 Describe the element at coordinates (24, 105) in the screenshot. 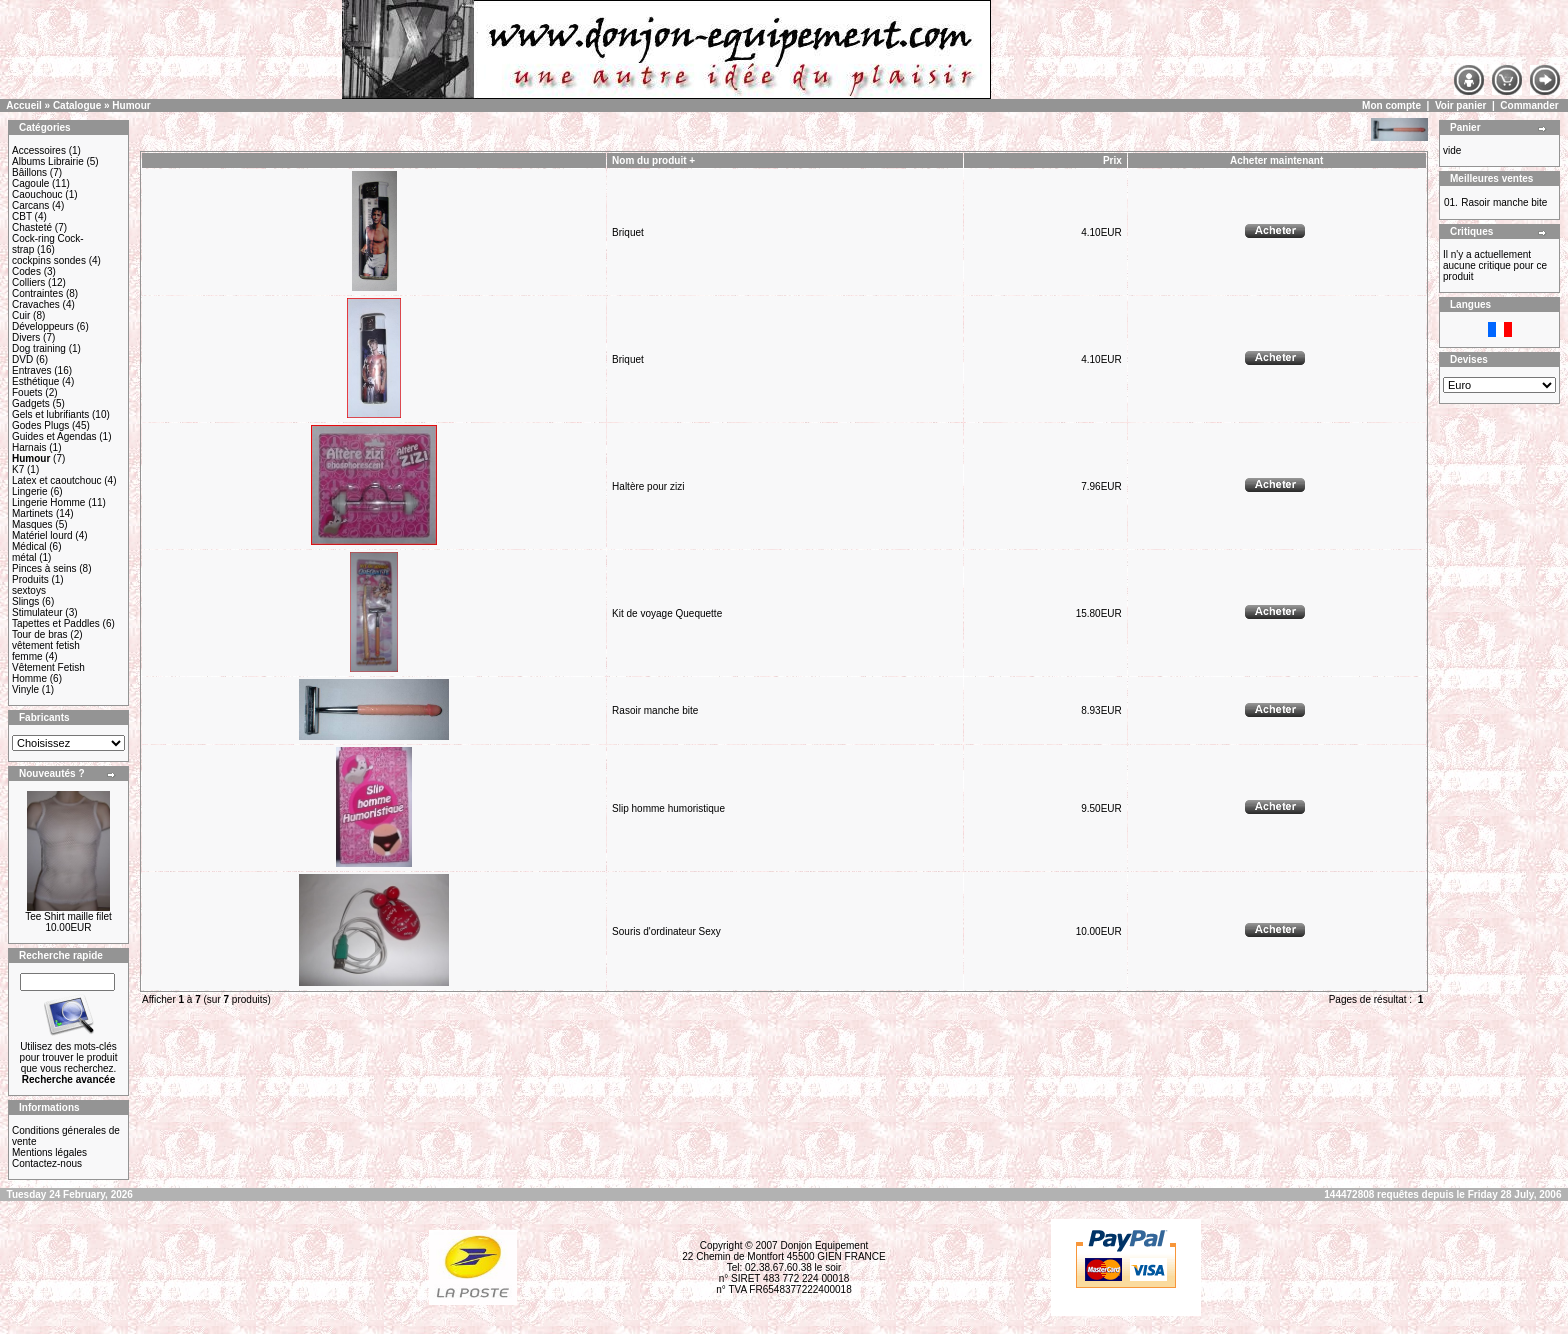

I see `Accueil` at that location.